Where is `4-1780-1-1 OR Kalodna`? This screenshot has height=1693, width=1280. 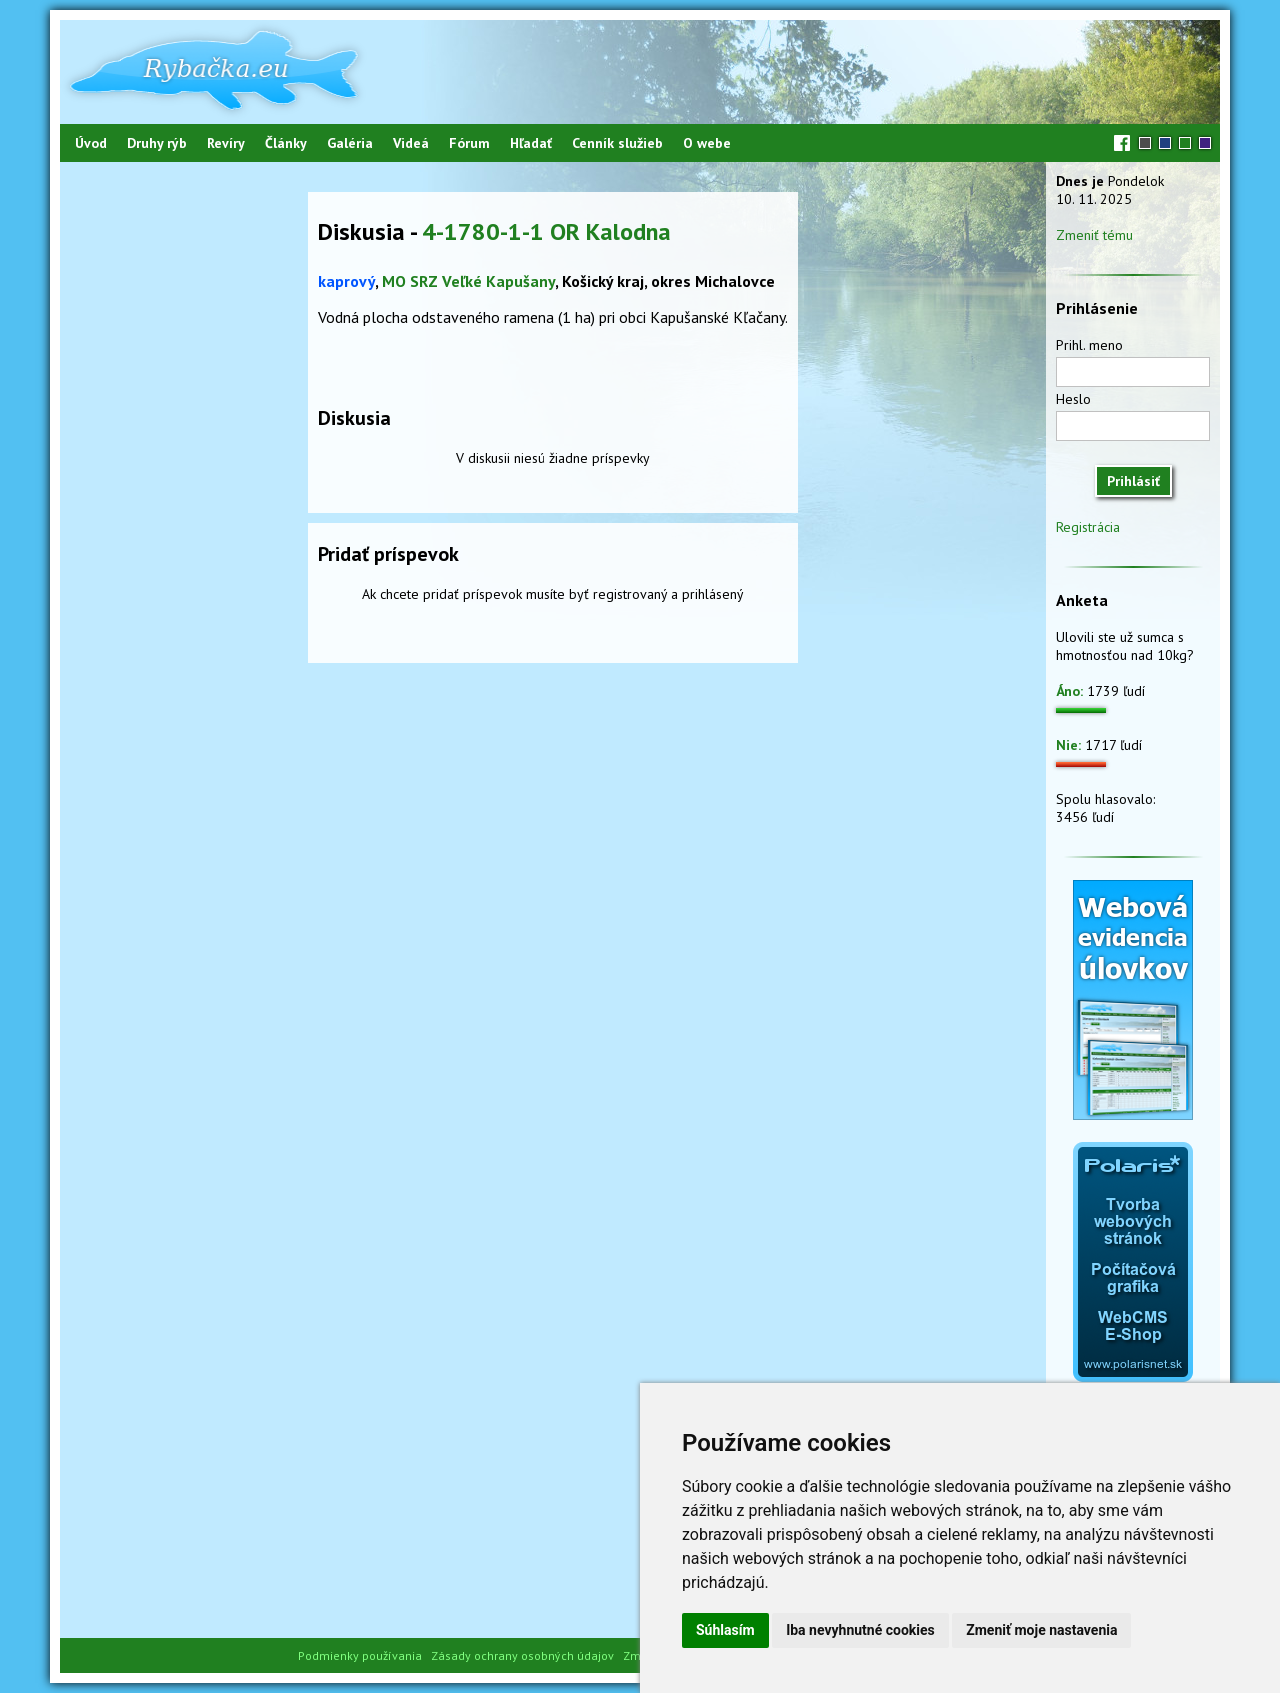
4-1780-1-1 OR Kalodna is located at coordinates (546, 231).